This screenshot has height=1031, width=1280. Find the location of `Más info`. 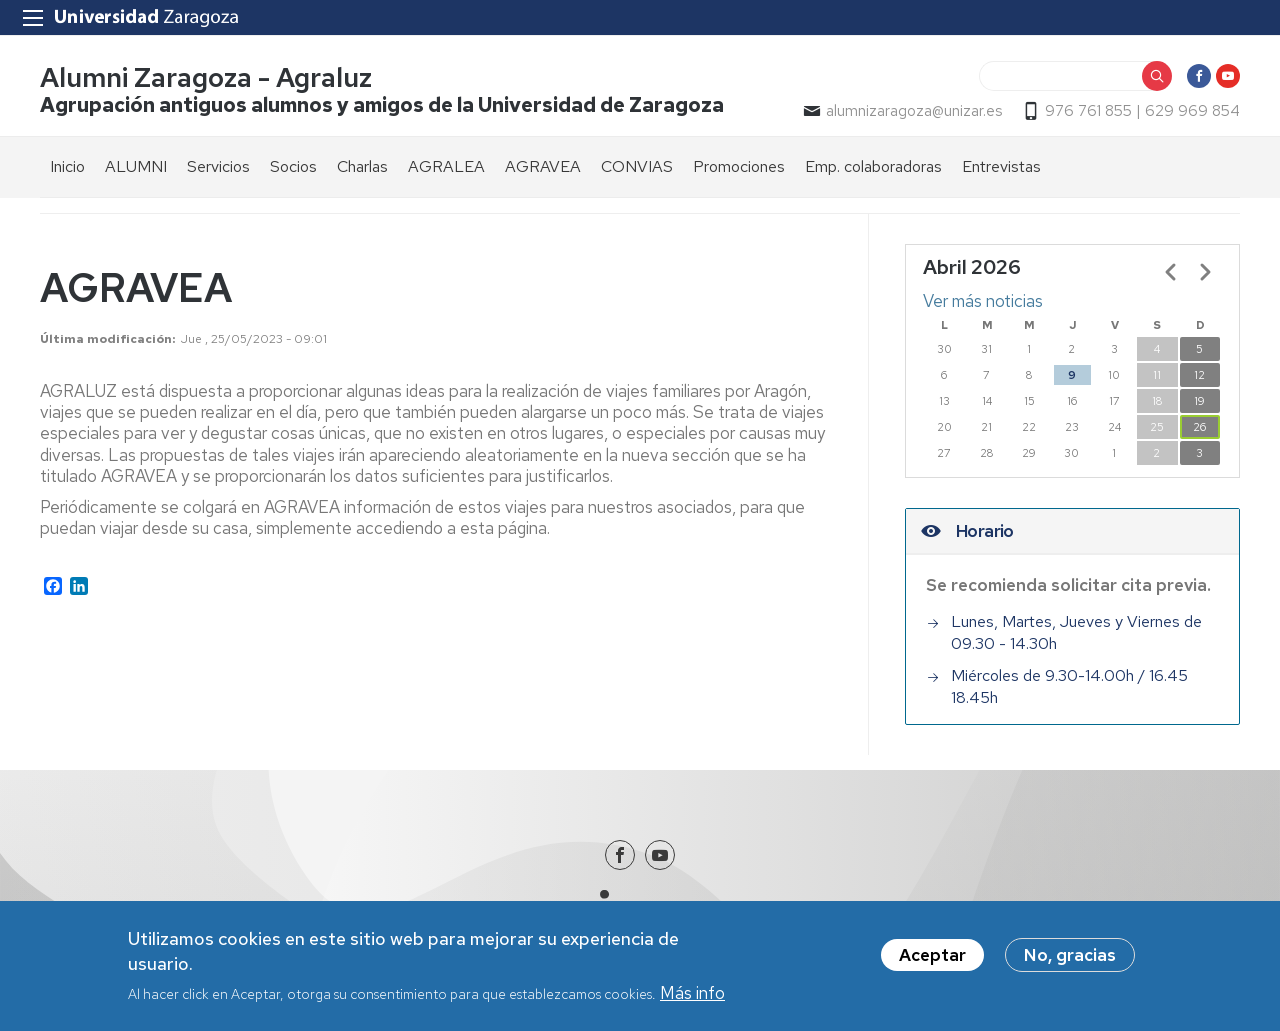

Más info is located at coordinates (692, 993).